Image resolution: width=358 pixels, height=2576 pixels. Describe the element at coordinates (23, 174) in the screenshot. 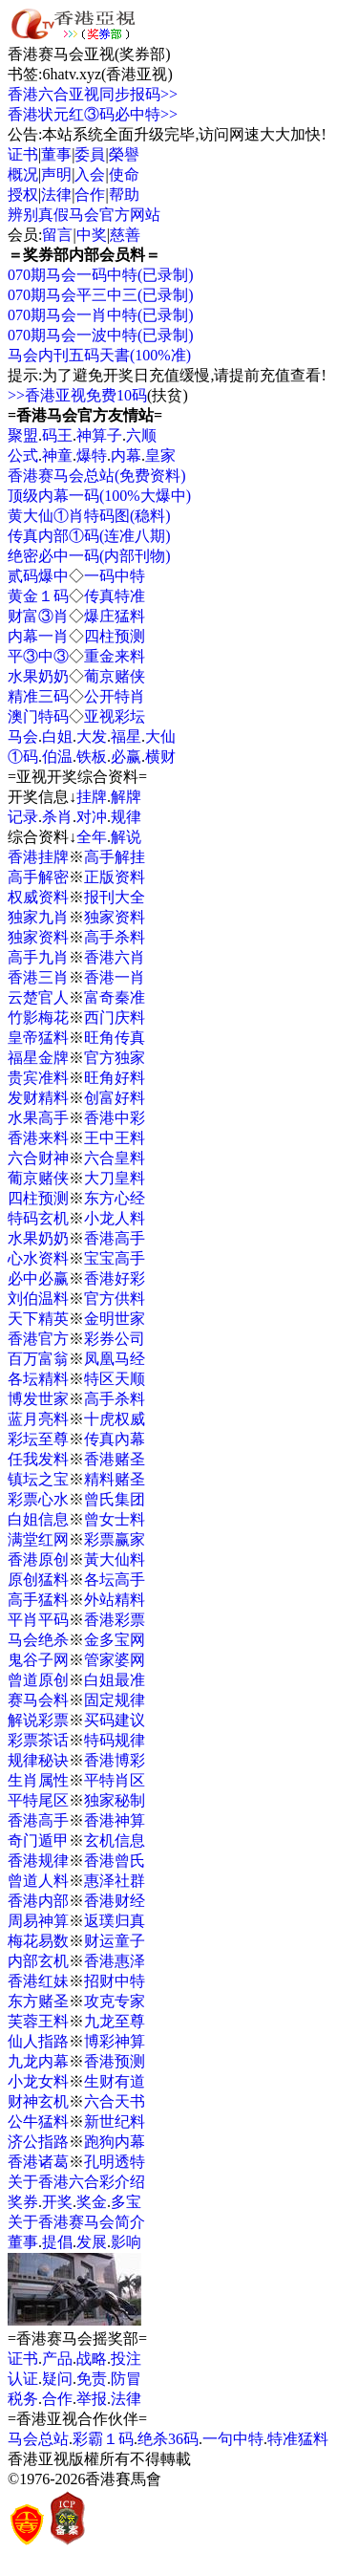

I see `概况` at that location.